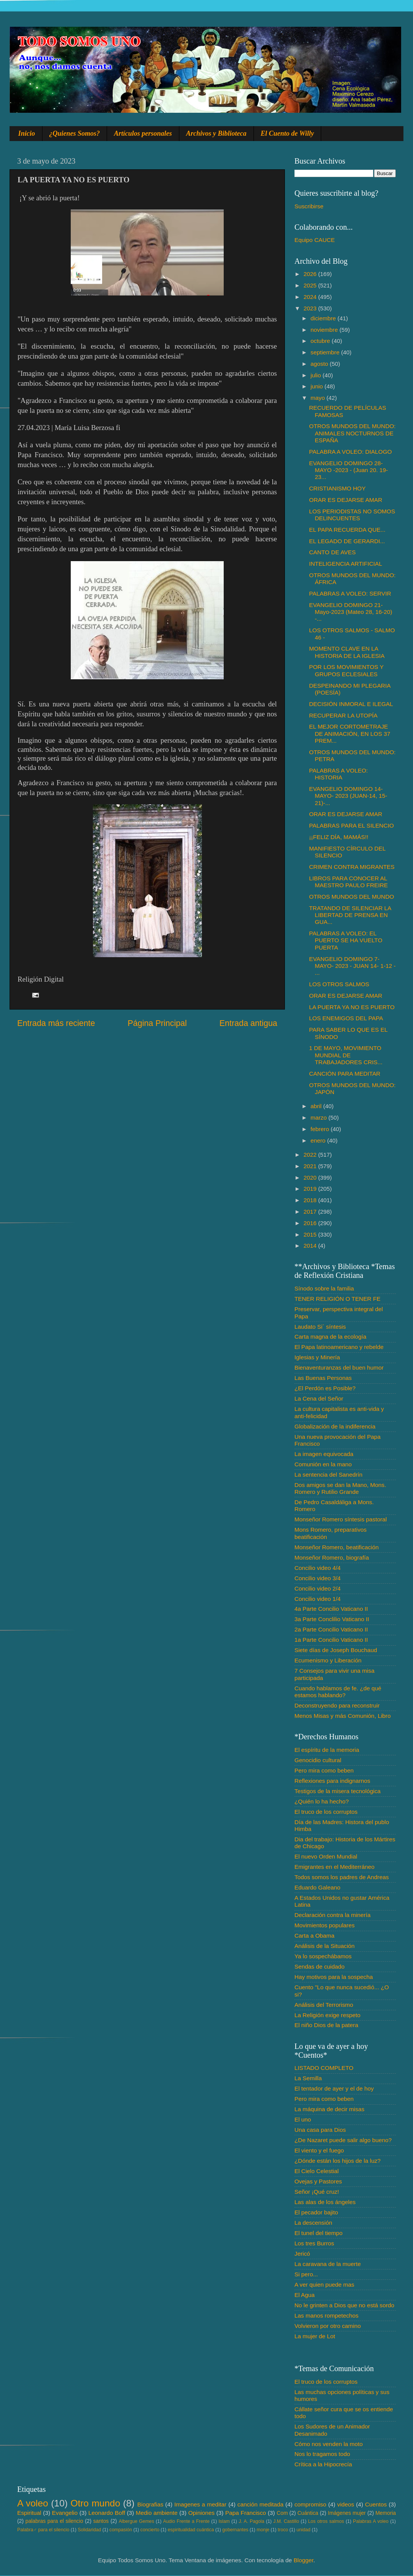  Describe the element at coordinates (386, 2513) in the screenshot. I see `Memoria` at that location.